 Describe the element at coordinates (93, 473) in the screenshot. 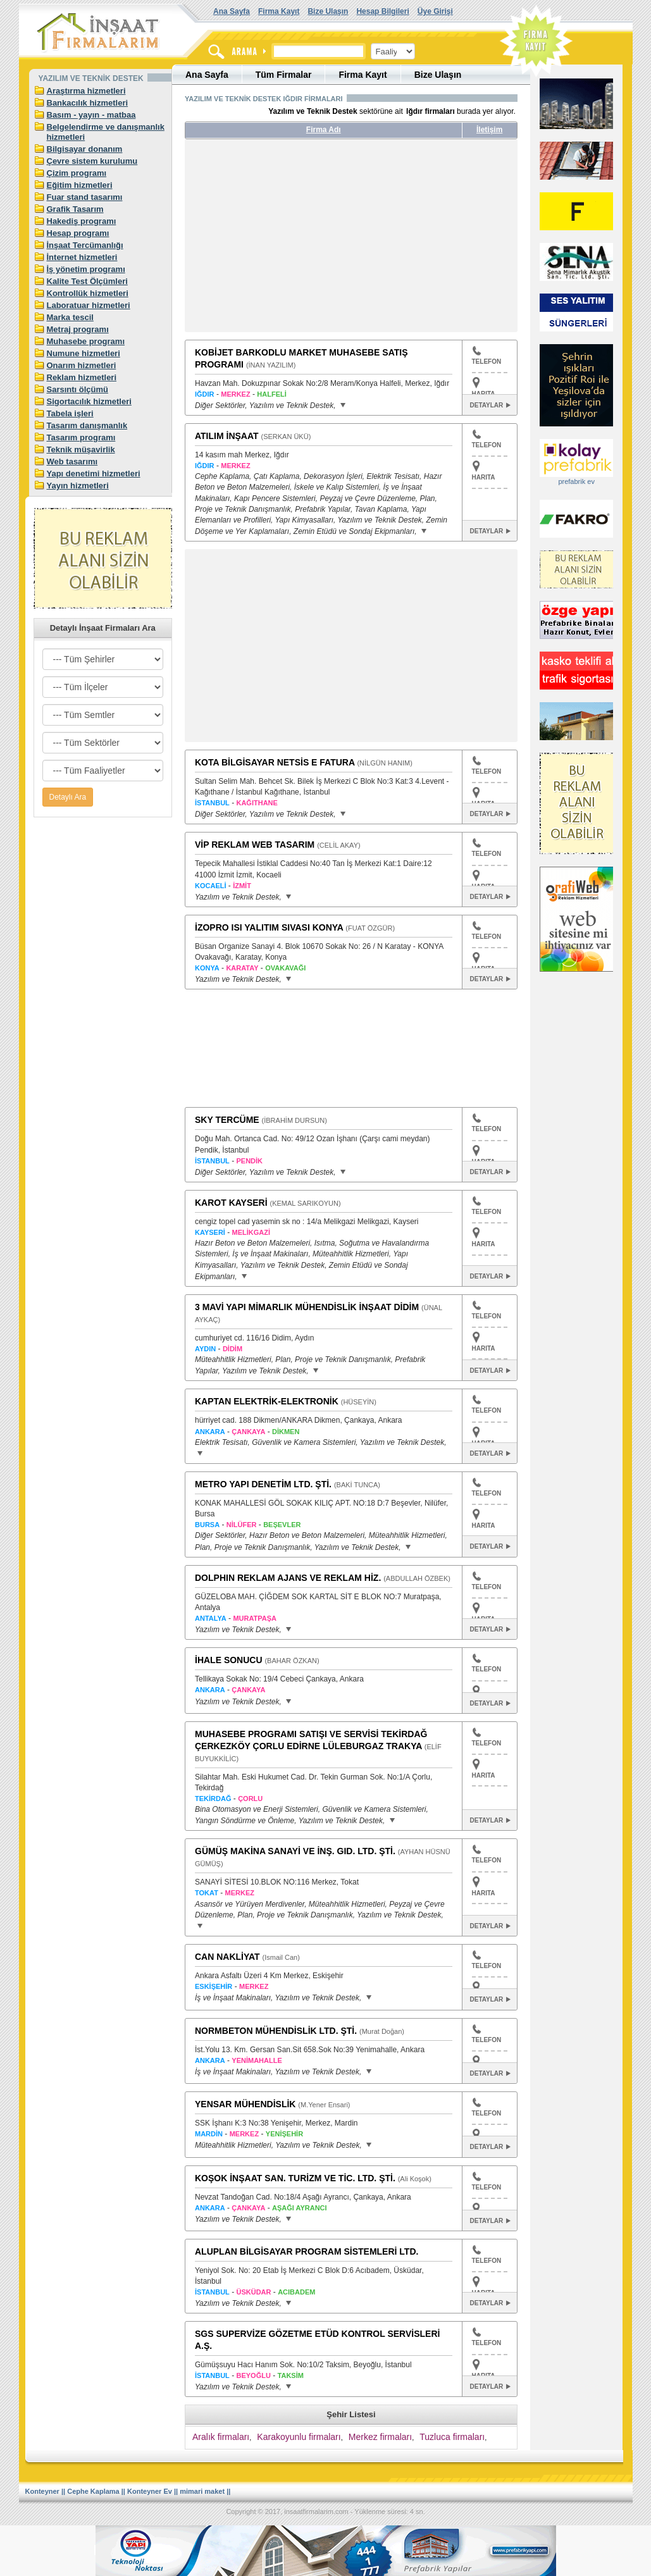

I see `Yapı denetimi hizmetleri` at that location.